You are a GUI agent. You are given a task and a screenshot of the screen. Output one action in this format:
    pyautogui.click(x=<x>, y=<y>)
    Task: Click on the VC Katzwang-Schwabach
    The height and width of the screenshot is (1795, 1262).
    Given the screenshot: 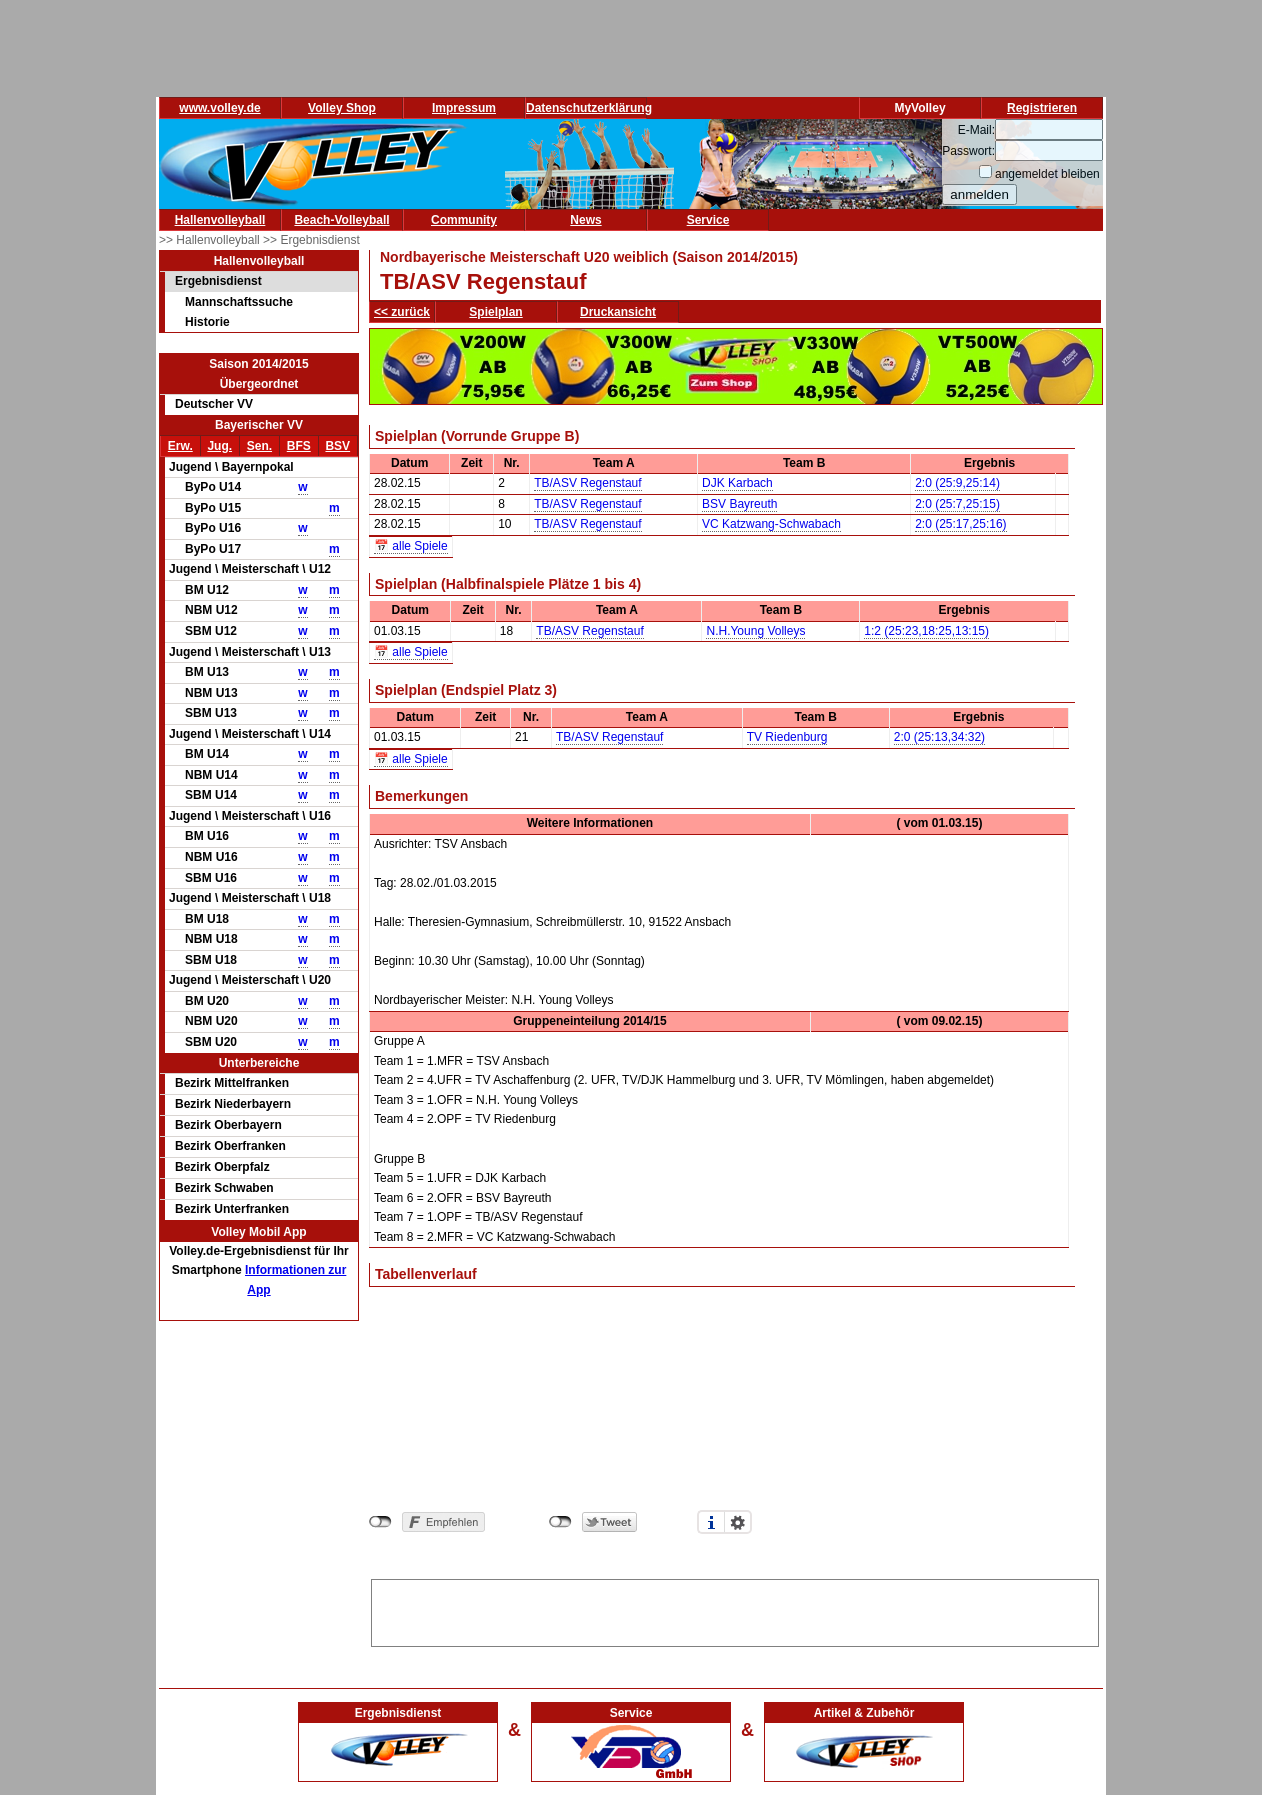 What is the action you would take?
    pyautogui.click(x=771, y=524)
    